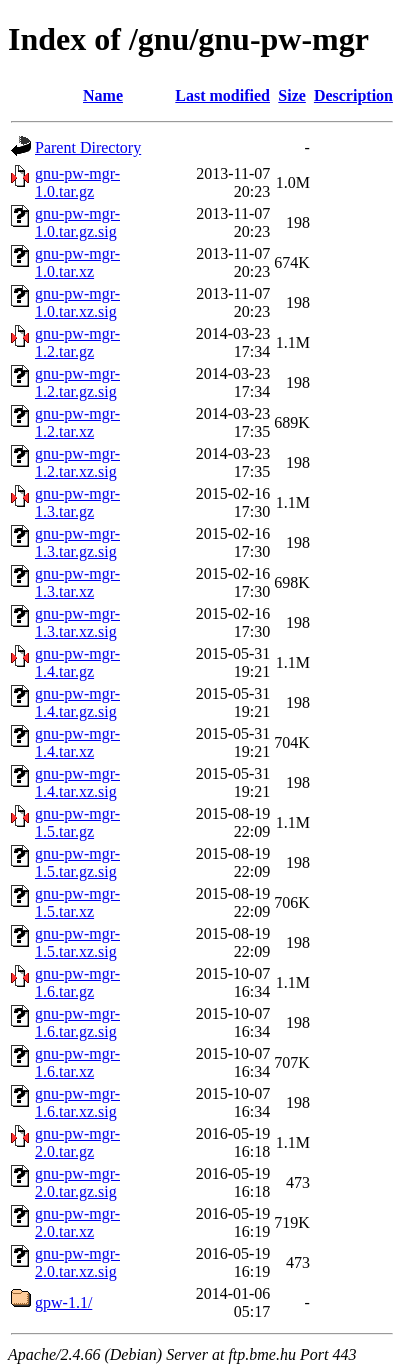 The width and height of the screenshot is (404, 1372). What do you see at coordinates (77, 902) in the screenshot?
I see `gnu-pw-mgr-1.5.tar.xz` at bounding box center [77, 902].